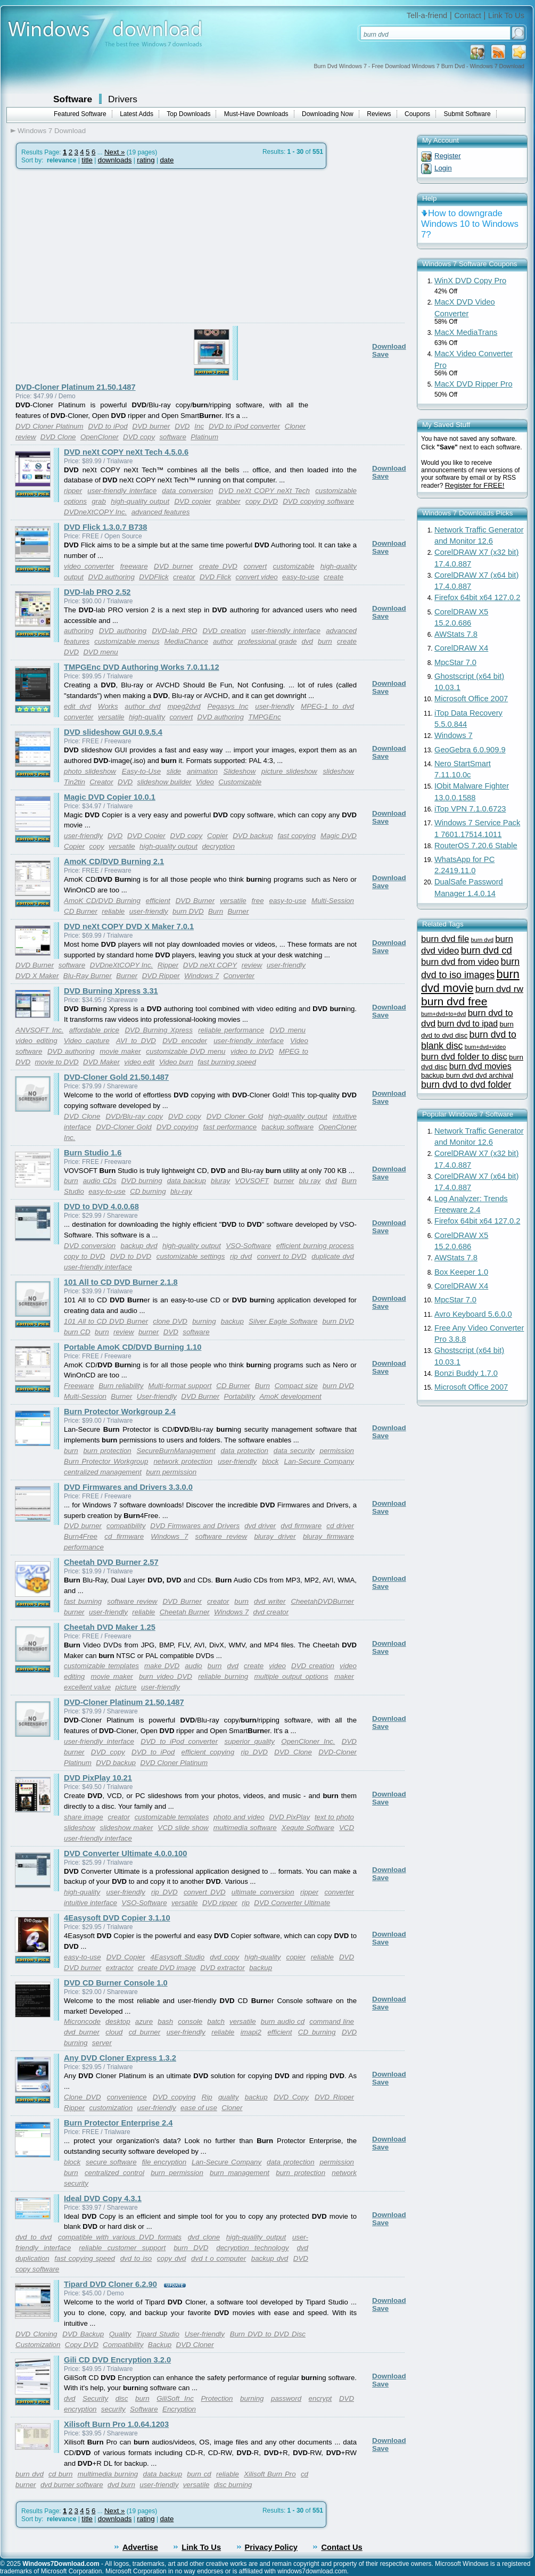 The height and width of the screenshot is (2576, 535). I want to click on DVD copier, so click(192, 501).